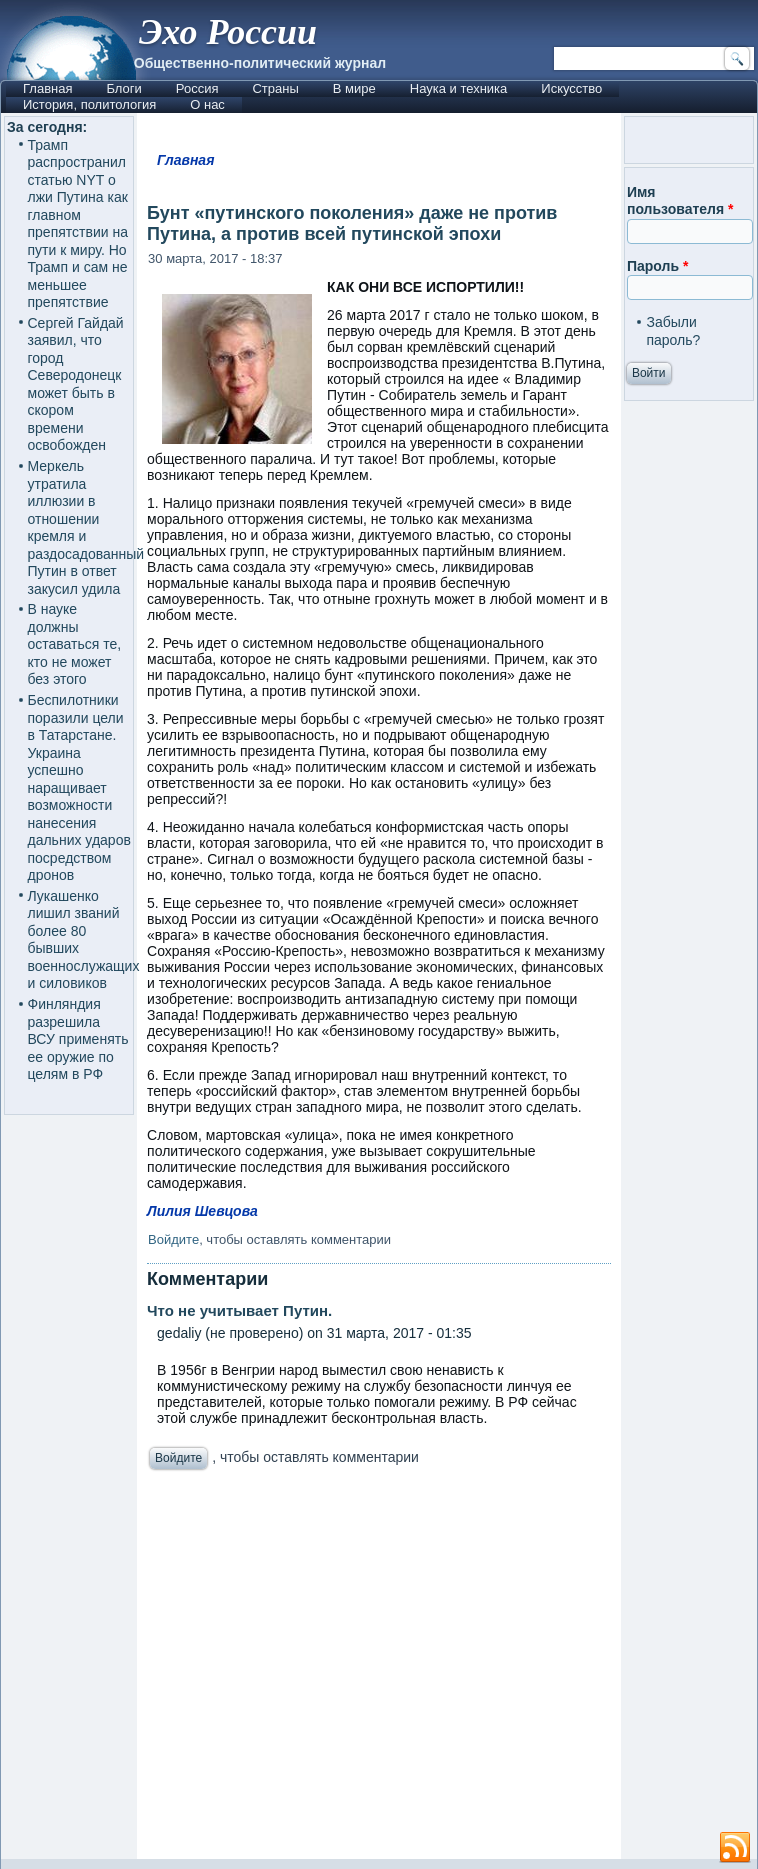 Image resolution: width=758 pixels, height=1869 pixels. I want to click on Наука и техника, so click(459, 88).